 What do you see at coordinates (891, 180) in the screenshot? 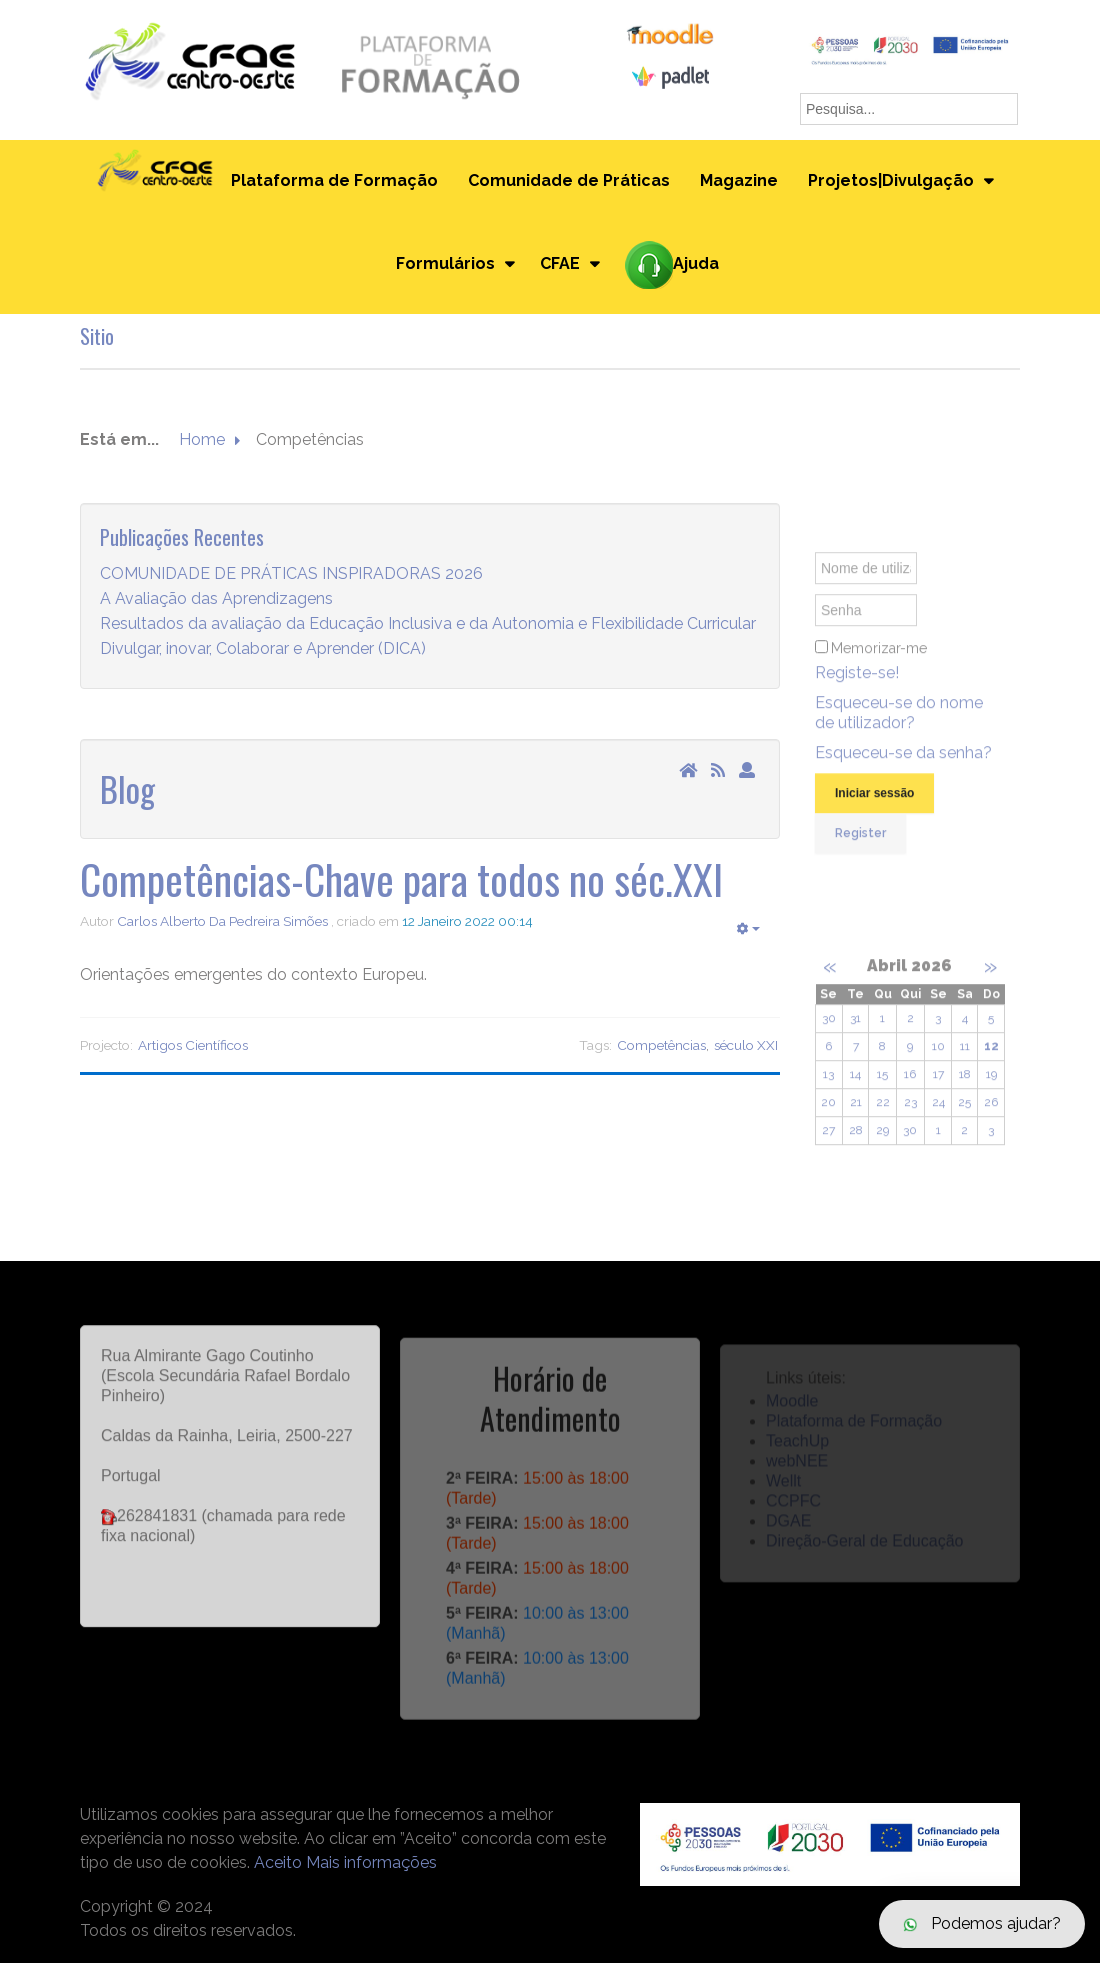
I see `Projetos|Divulgação` at bounding box center [891, 180].